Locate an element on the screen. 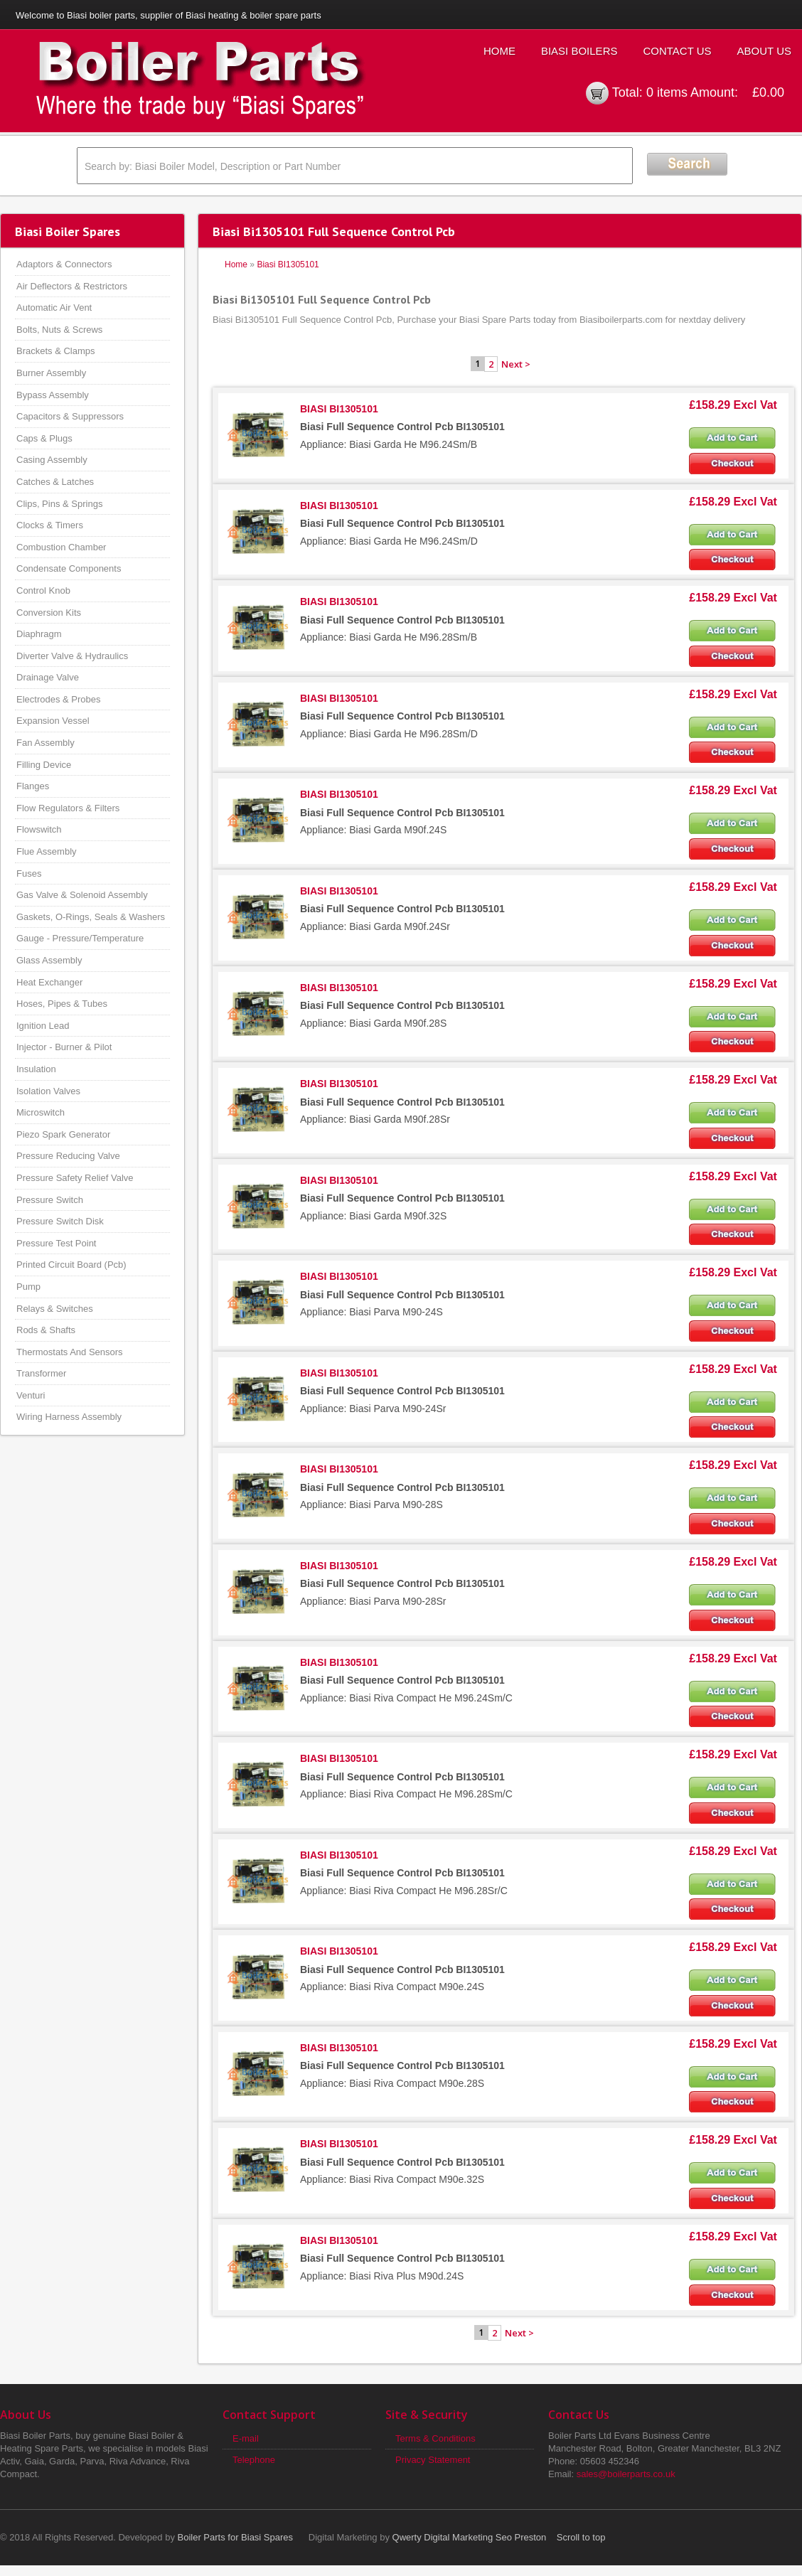 This screenshot has height=2576, width=802. Pressure Reducing Valve is located at coordinates (68, 1155).